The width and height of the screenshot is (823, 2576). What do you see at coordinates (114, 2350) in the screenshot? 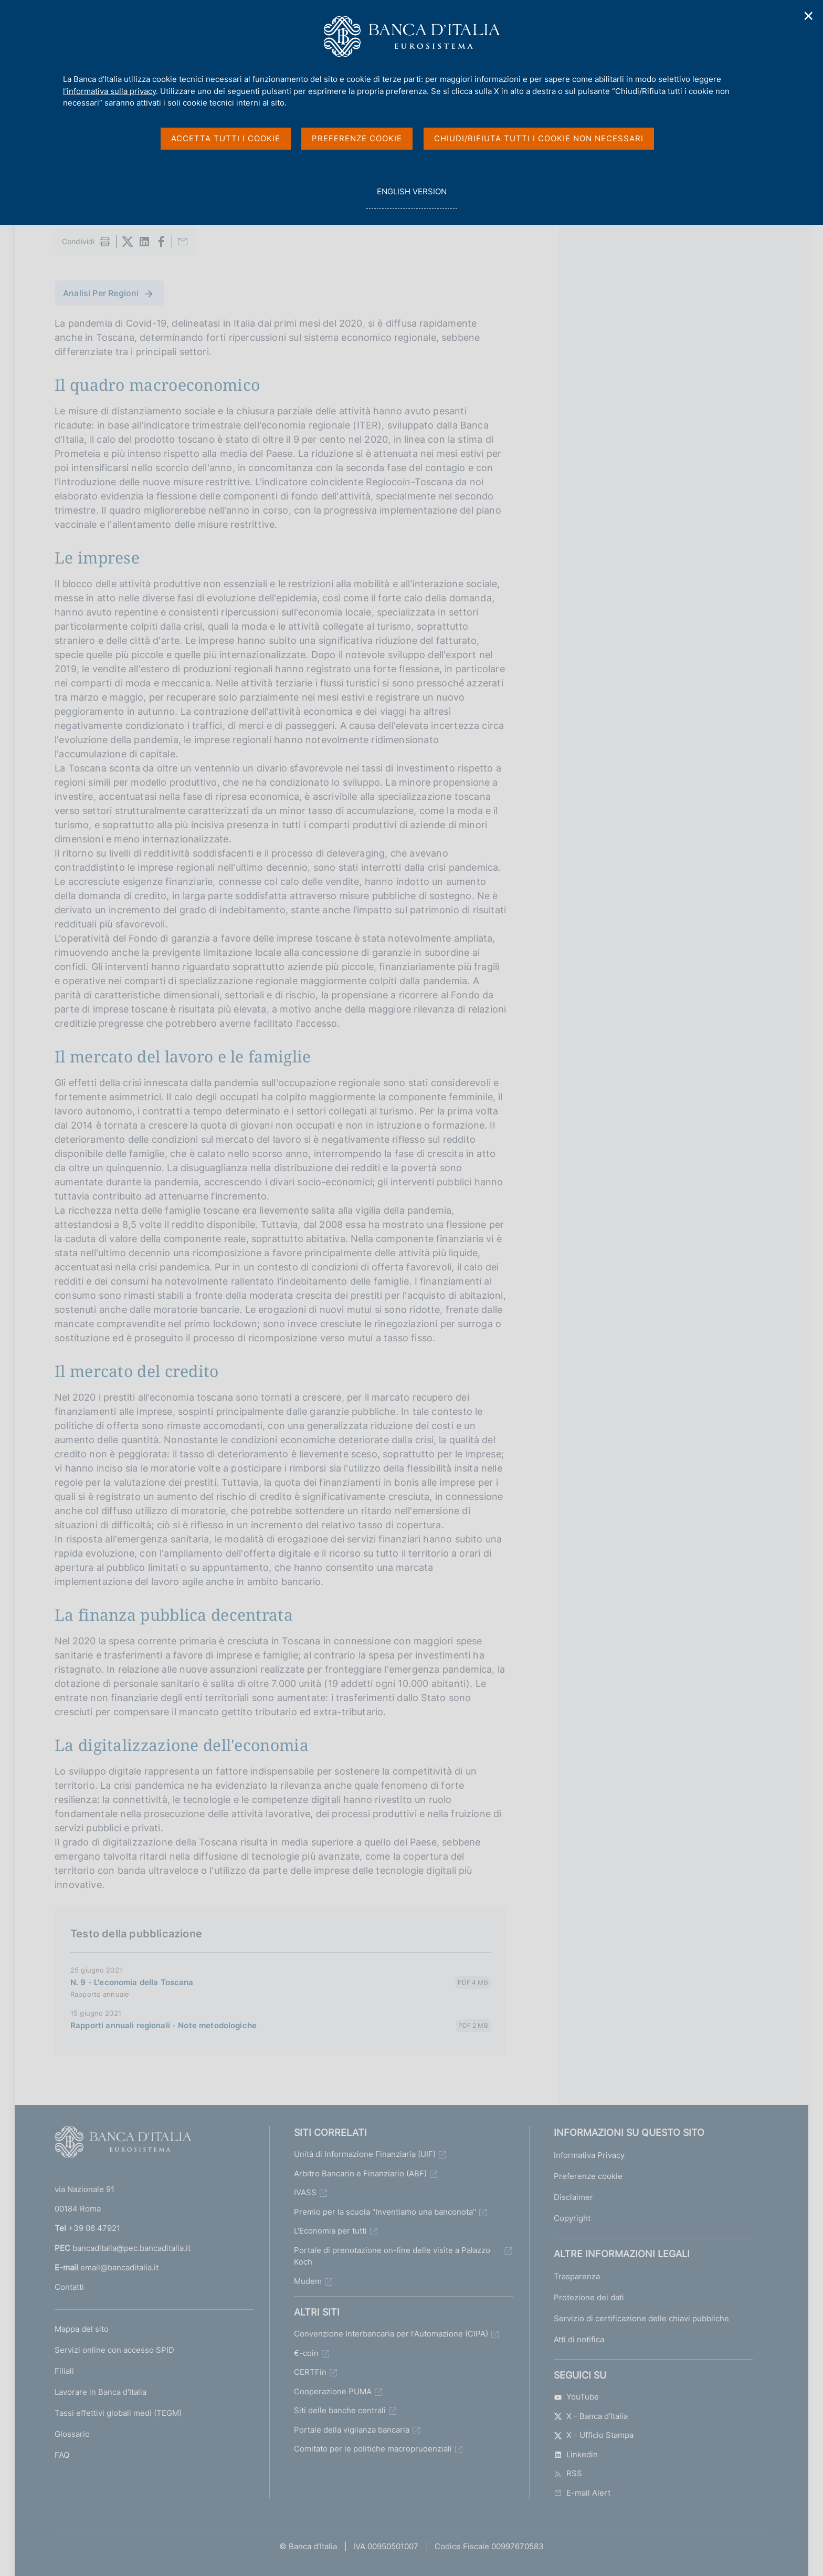
I see `Servizi online con accesso SPID` at bounding box center [114, 2350].